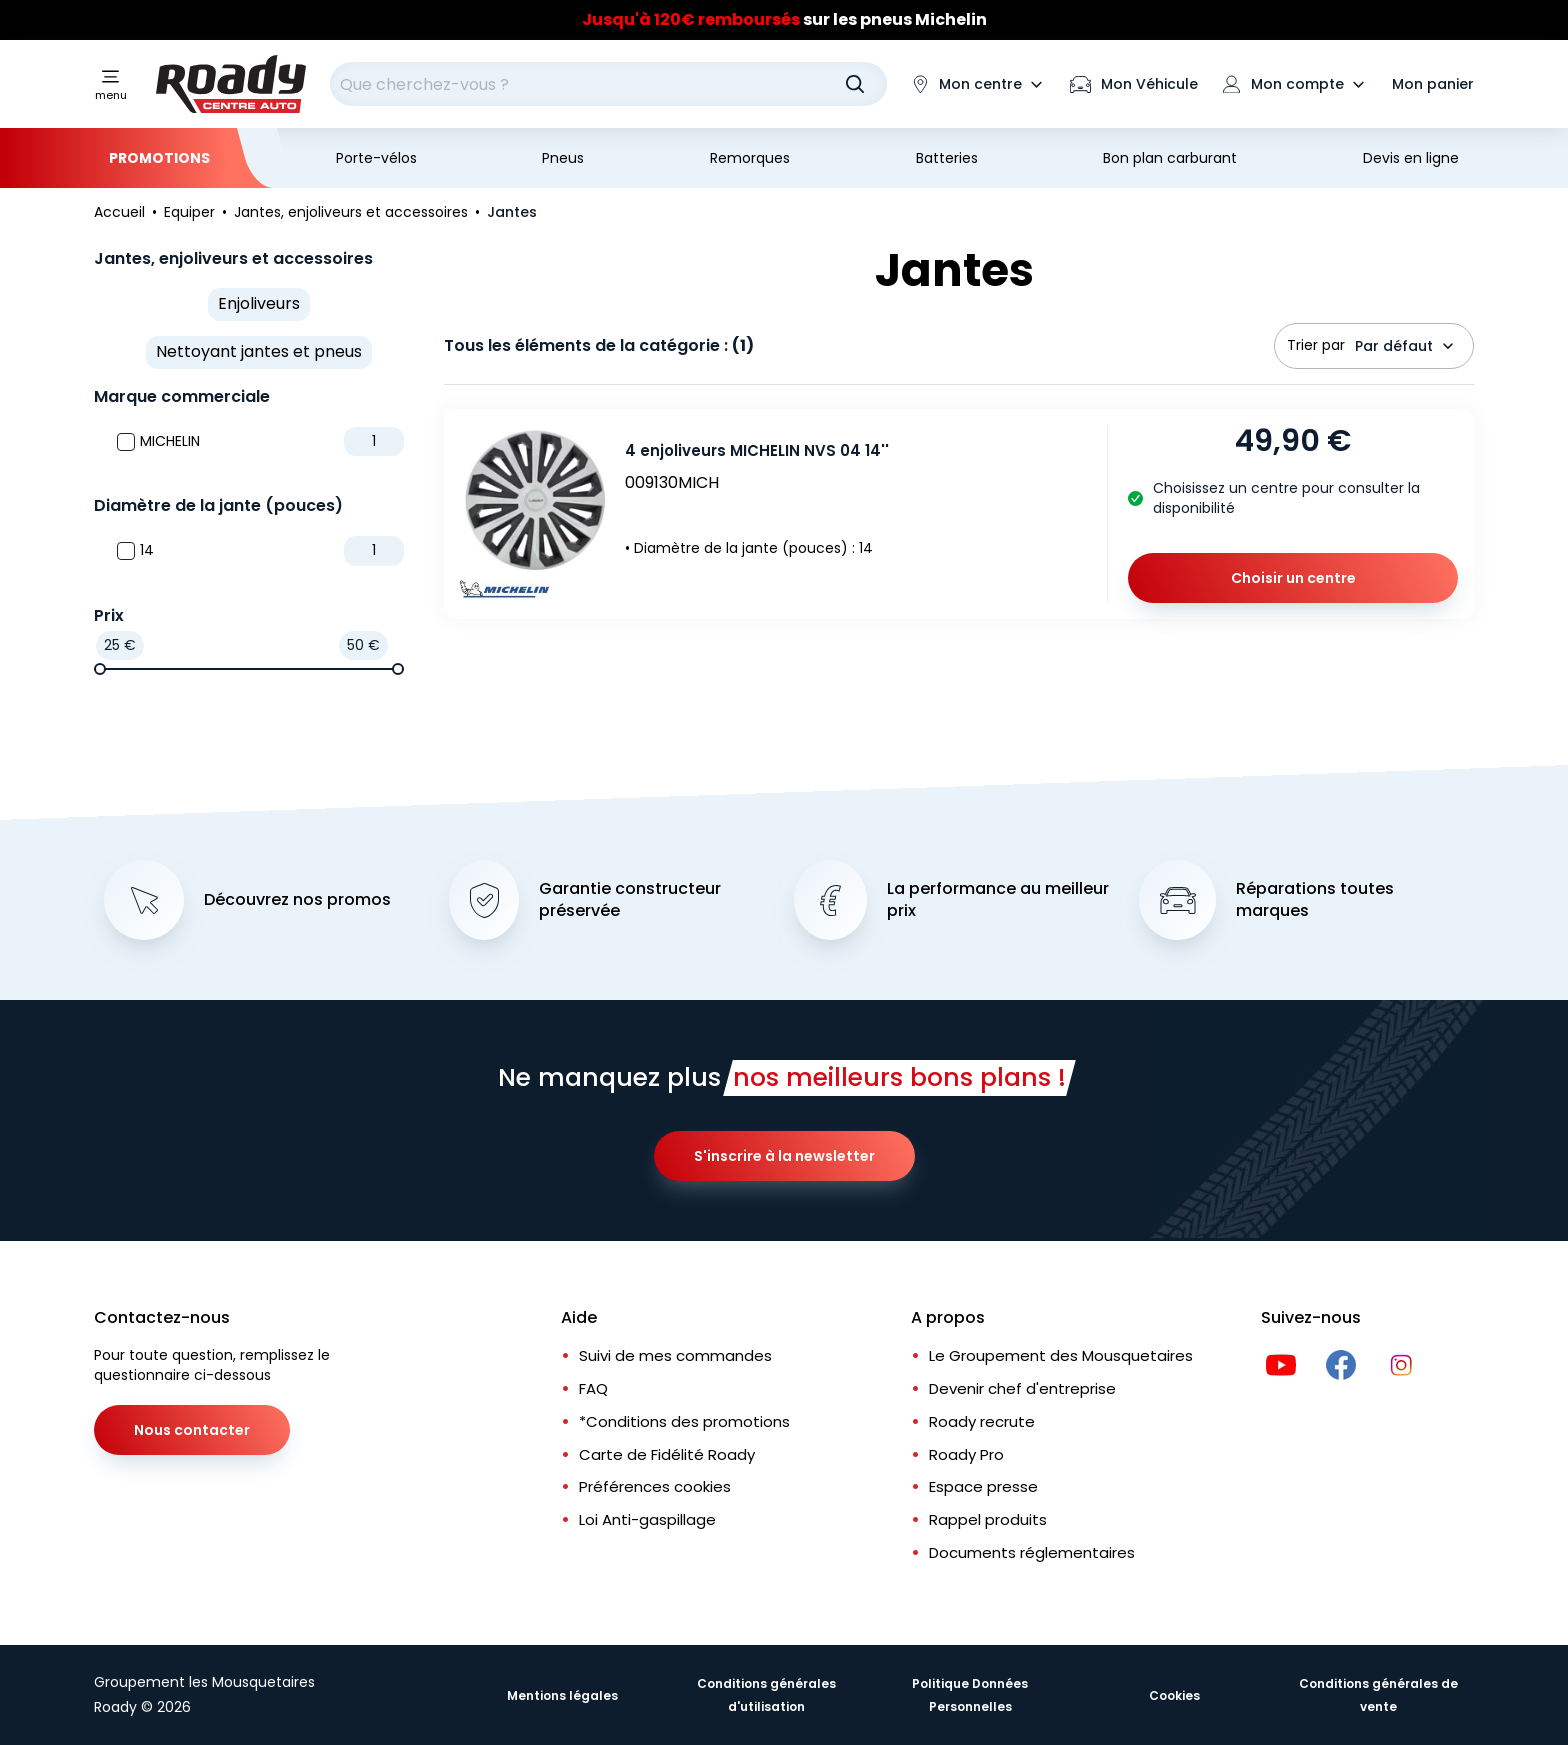 This screenshot has width=1568, height=1745. Describe the element at coordinates (988, 1519) in the screenshot. I see `Rappel produits` at that location.